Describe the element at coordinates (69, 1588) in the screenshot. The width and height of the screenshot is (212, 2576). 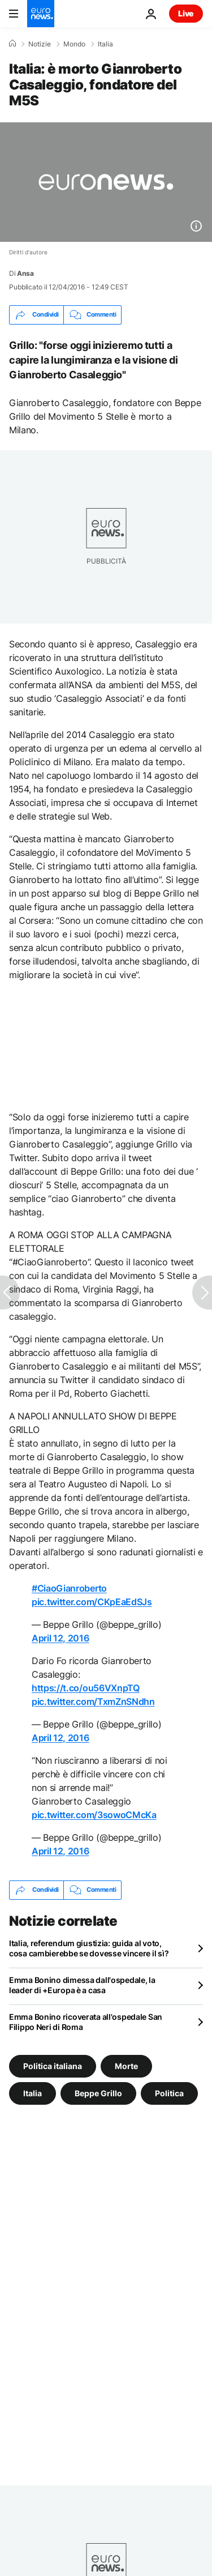
I see `#CiaoGianroberto` at that location.